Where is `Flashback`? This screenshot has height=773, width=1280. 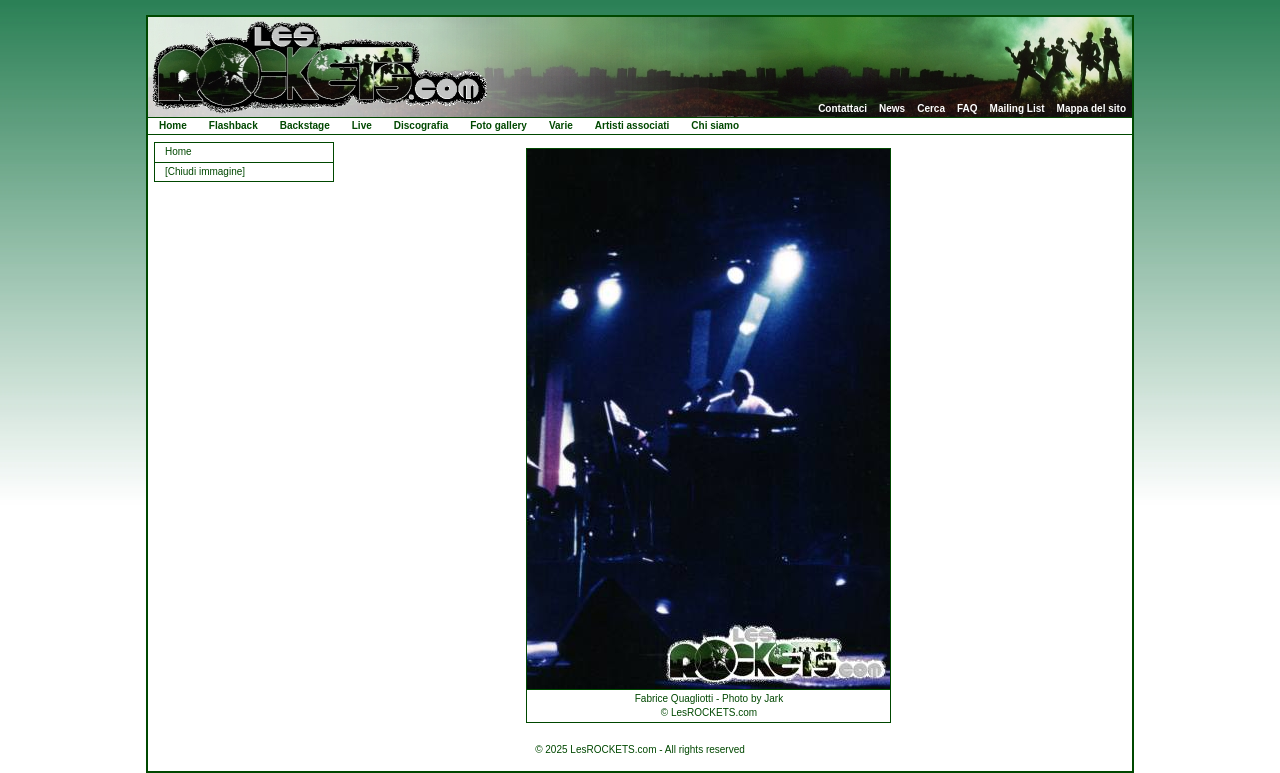 Flashback is located at coordinates (233, 125).